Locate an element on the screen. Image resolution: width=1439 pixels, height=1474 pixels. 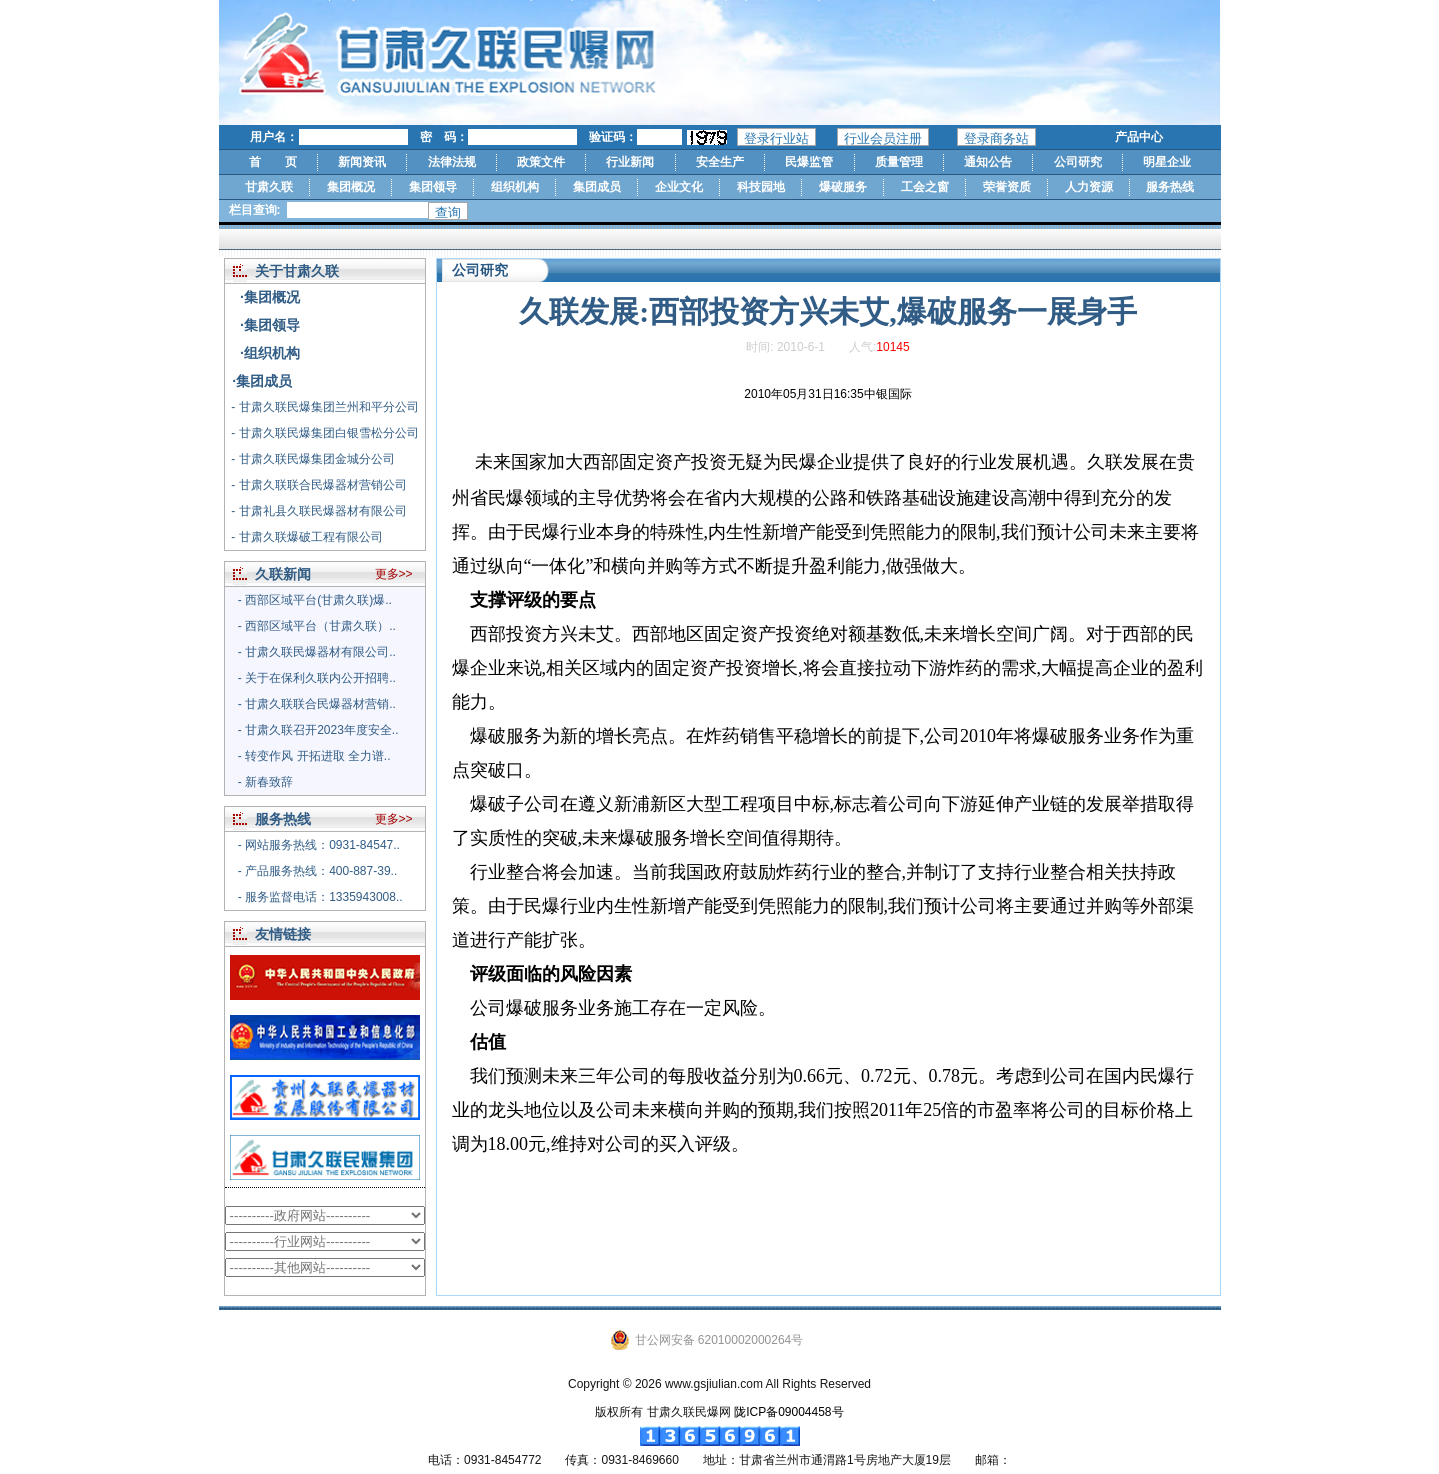
·集团领导 is located at coordinates (270, 325).